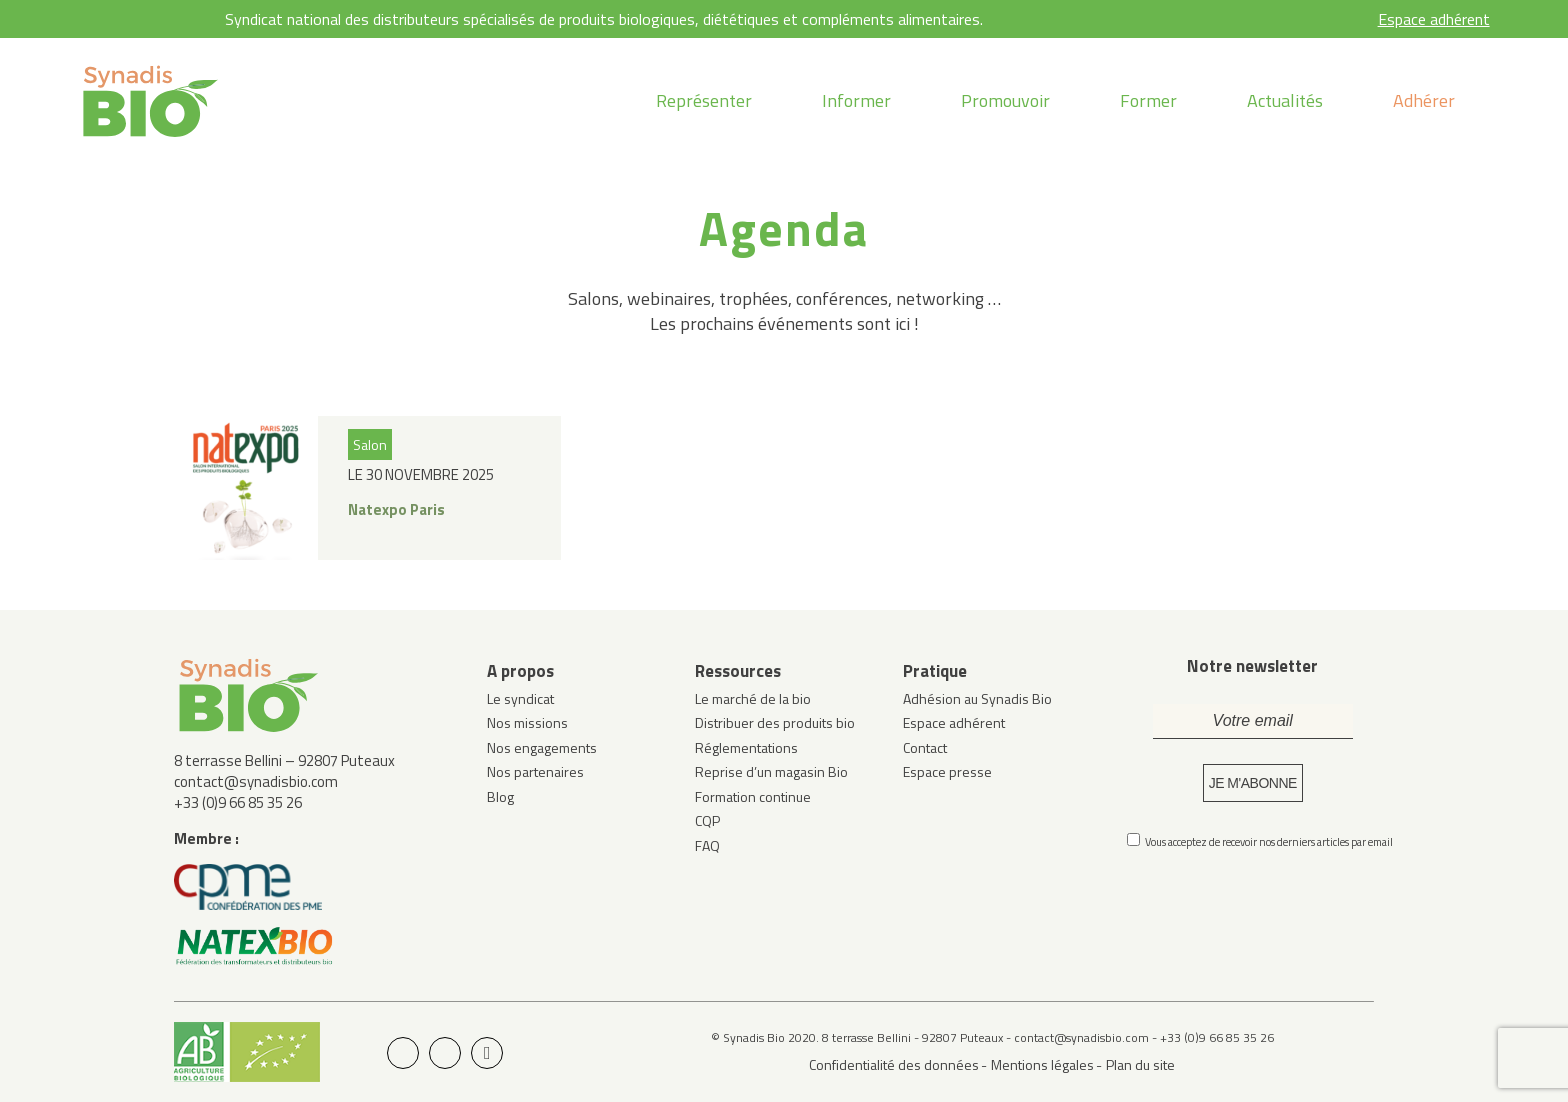  What do you see at coordinates (753, 796) in the screenshot?
I see `Formation continue` at bounding box center [753, 796].